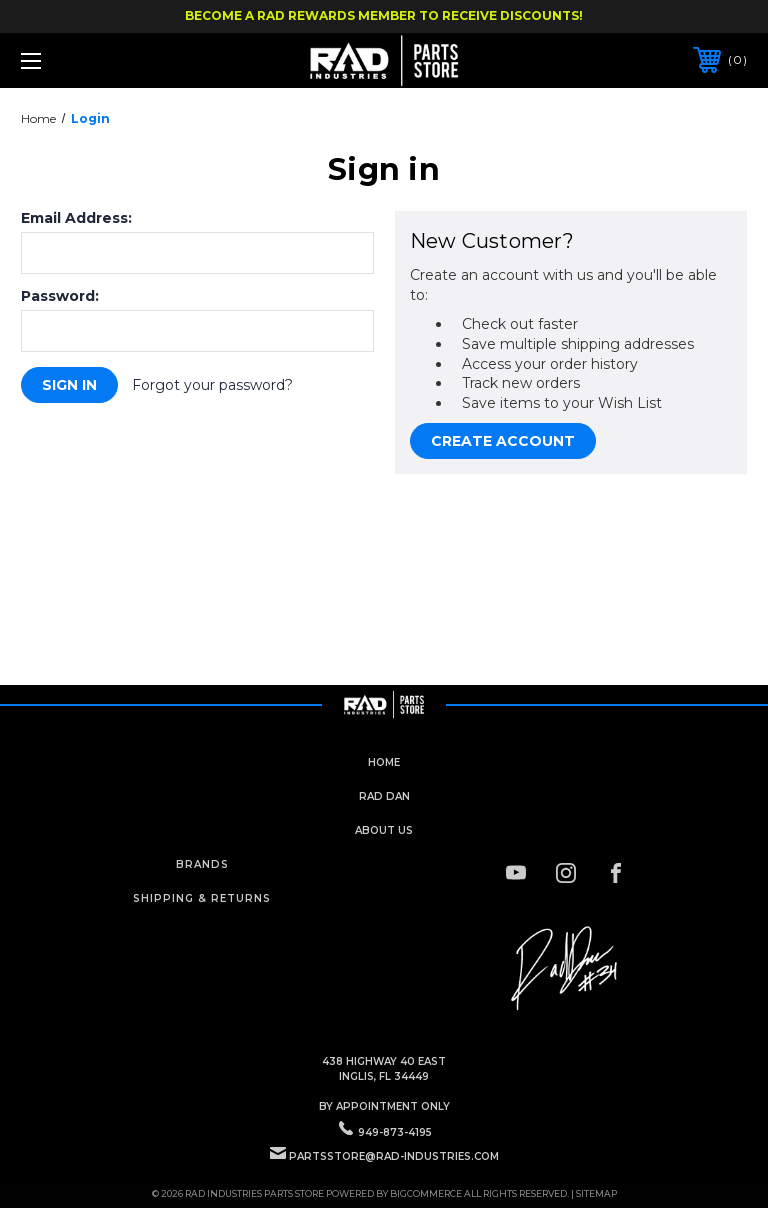  Describe the element at coordinates (426, 1193) in the screenshot. I see `BigCommerce` at that location.